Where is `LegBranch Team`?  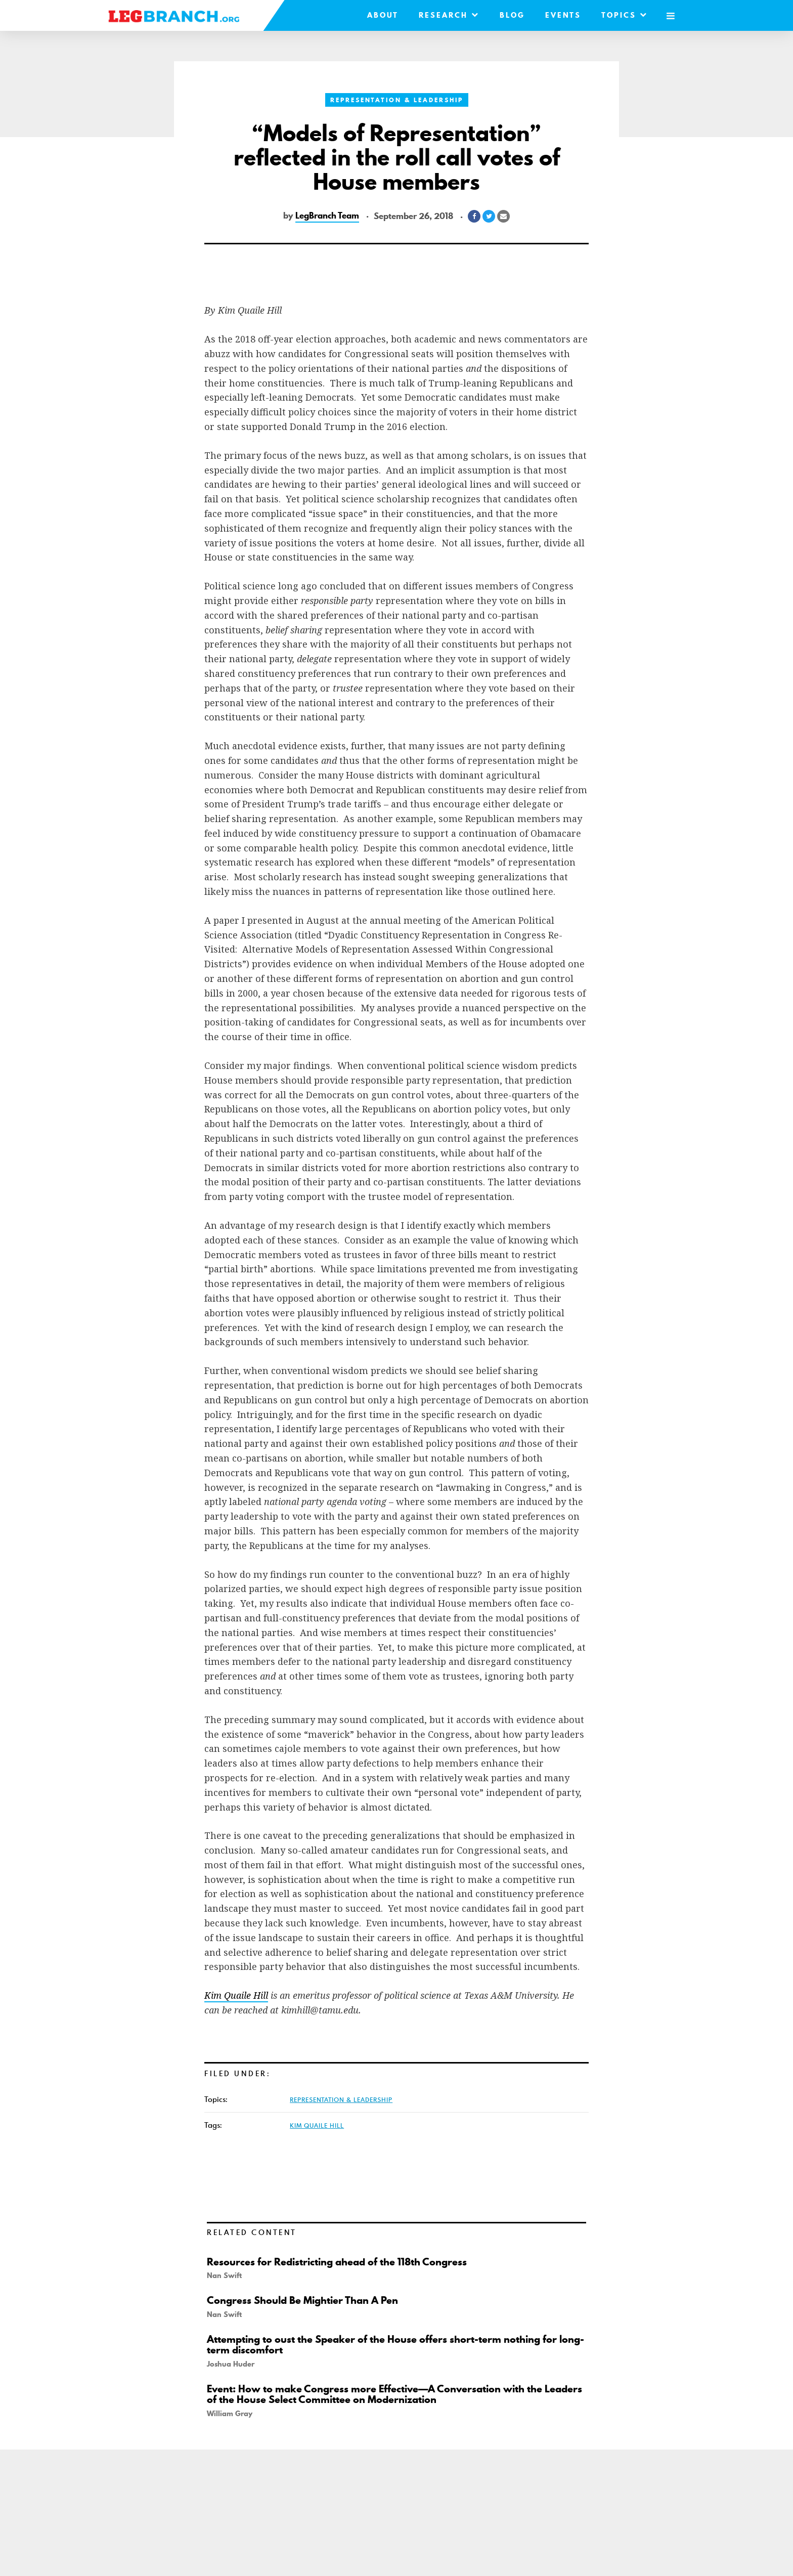 LegBranch Team is located at coordinates (327, 216).